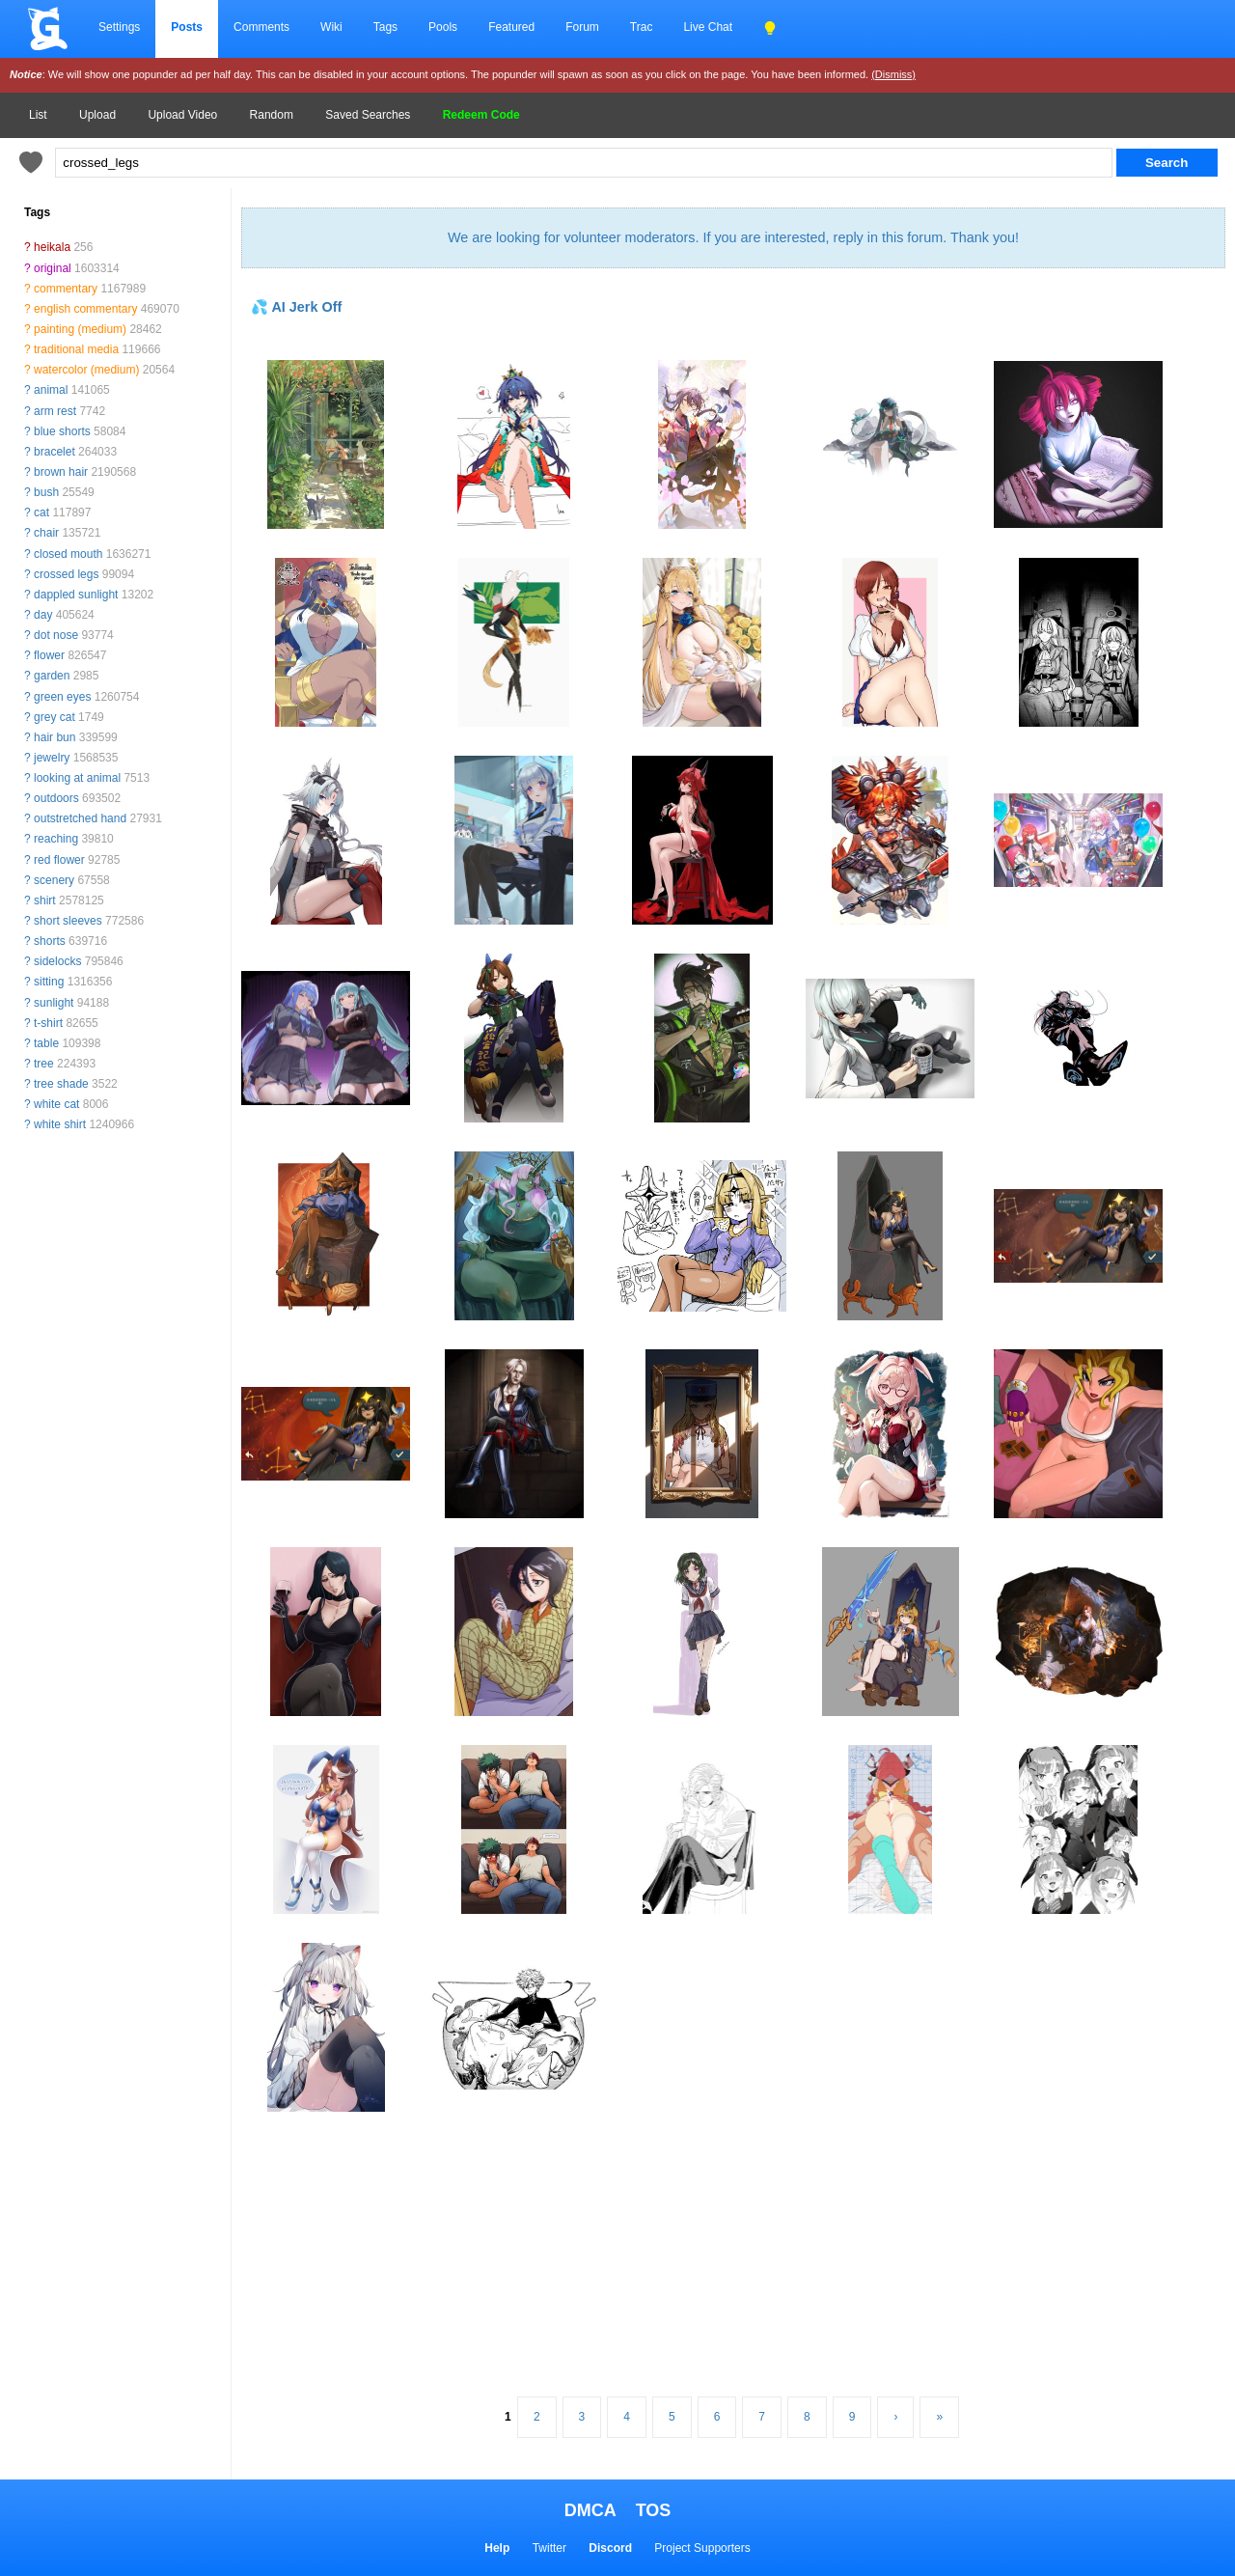 This screenshot has width=1235, height=2576. What do you see at coordinates (54, 737) in the screenshot?
I see `hair bun` at bounding box center [54, 737].